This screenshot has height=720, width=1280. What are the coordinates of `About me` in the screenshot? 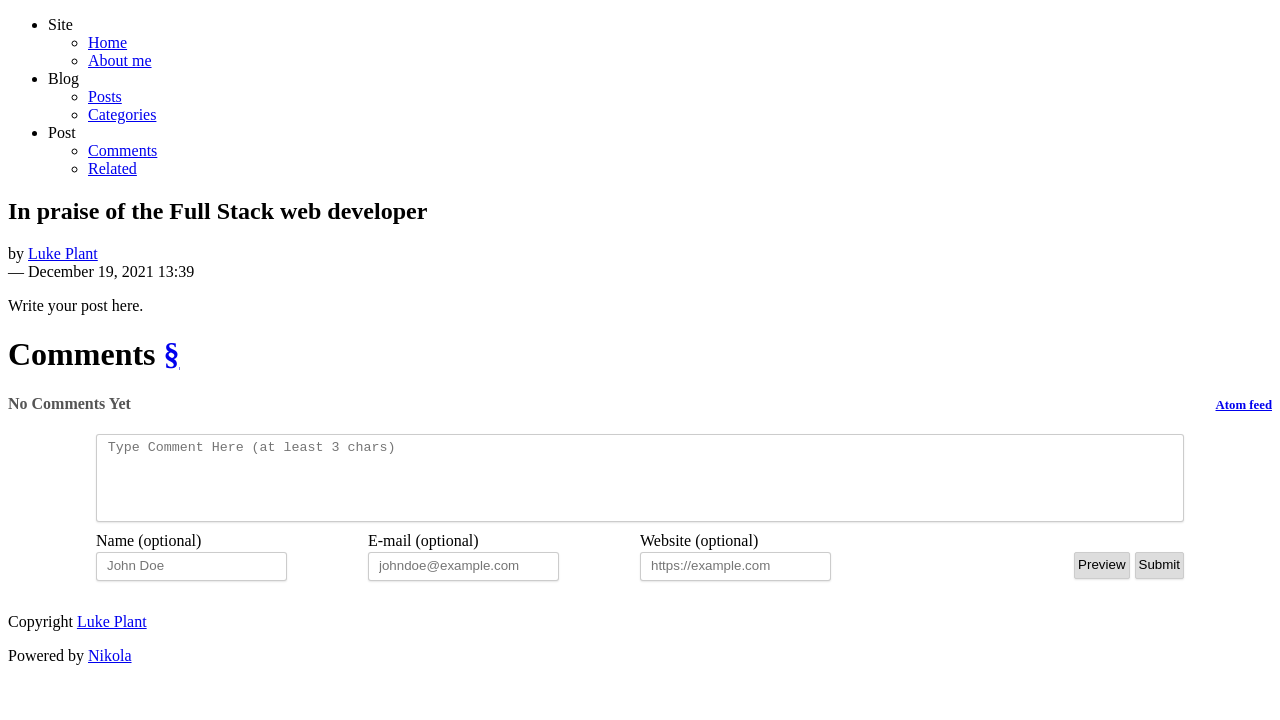 It's located at (120, 60).